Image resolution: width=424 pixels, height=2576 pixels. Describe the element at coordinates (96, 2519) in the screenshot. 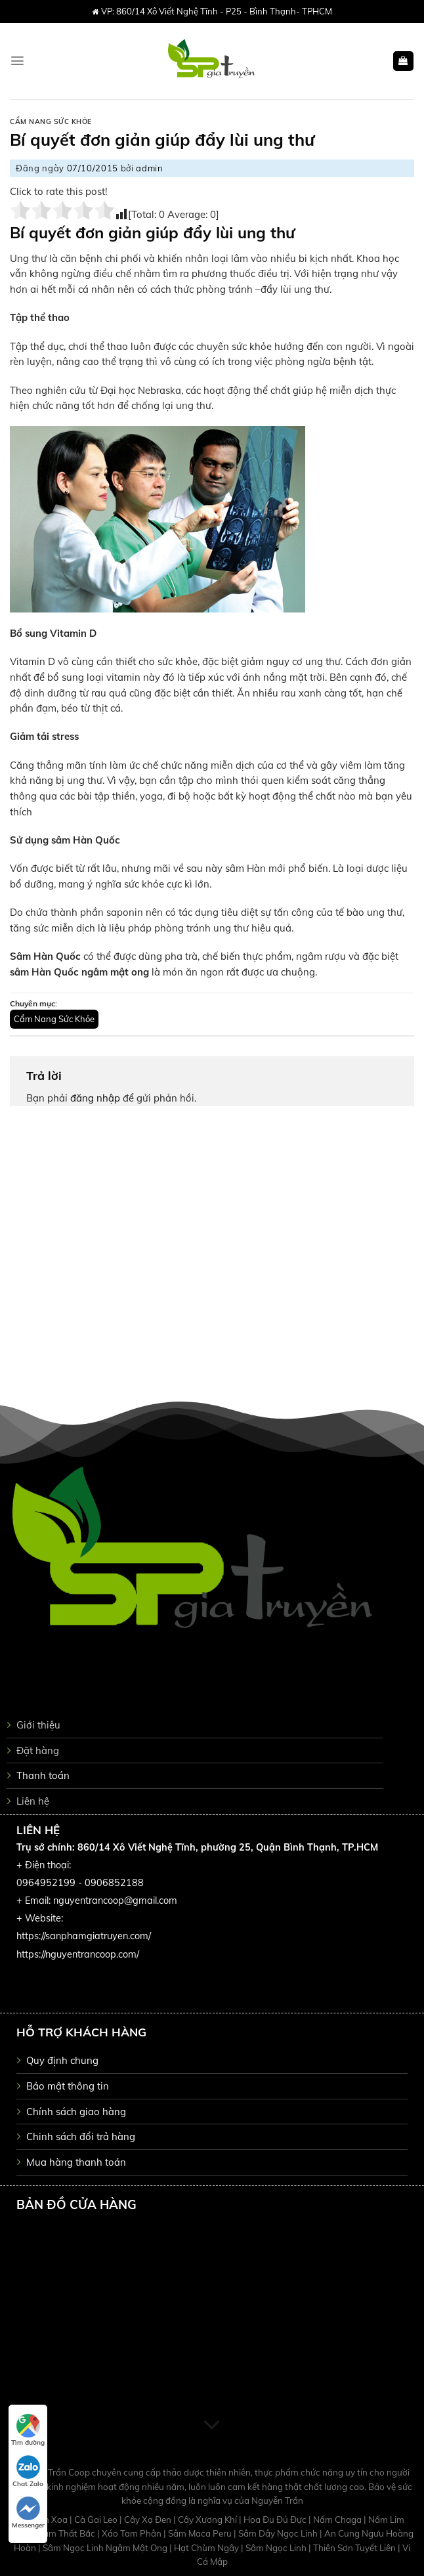

I see `Cà Gai Leo` at that location.